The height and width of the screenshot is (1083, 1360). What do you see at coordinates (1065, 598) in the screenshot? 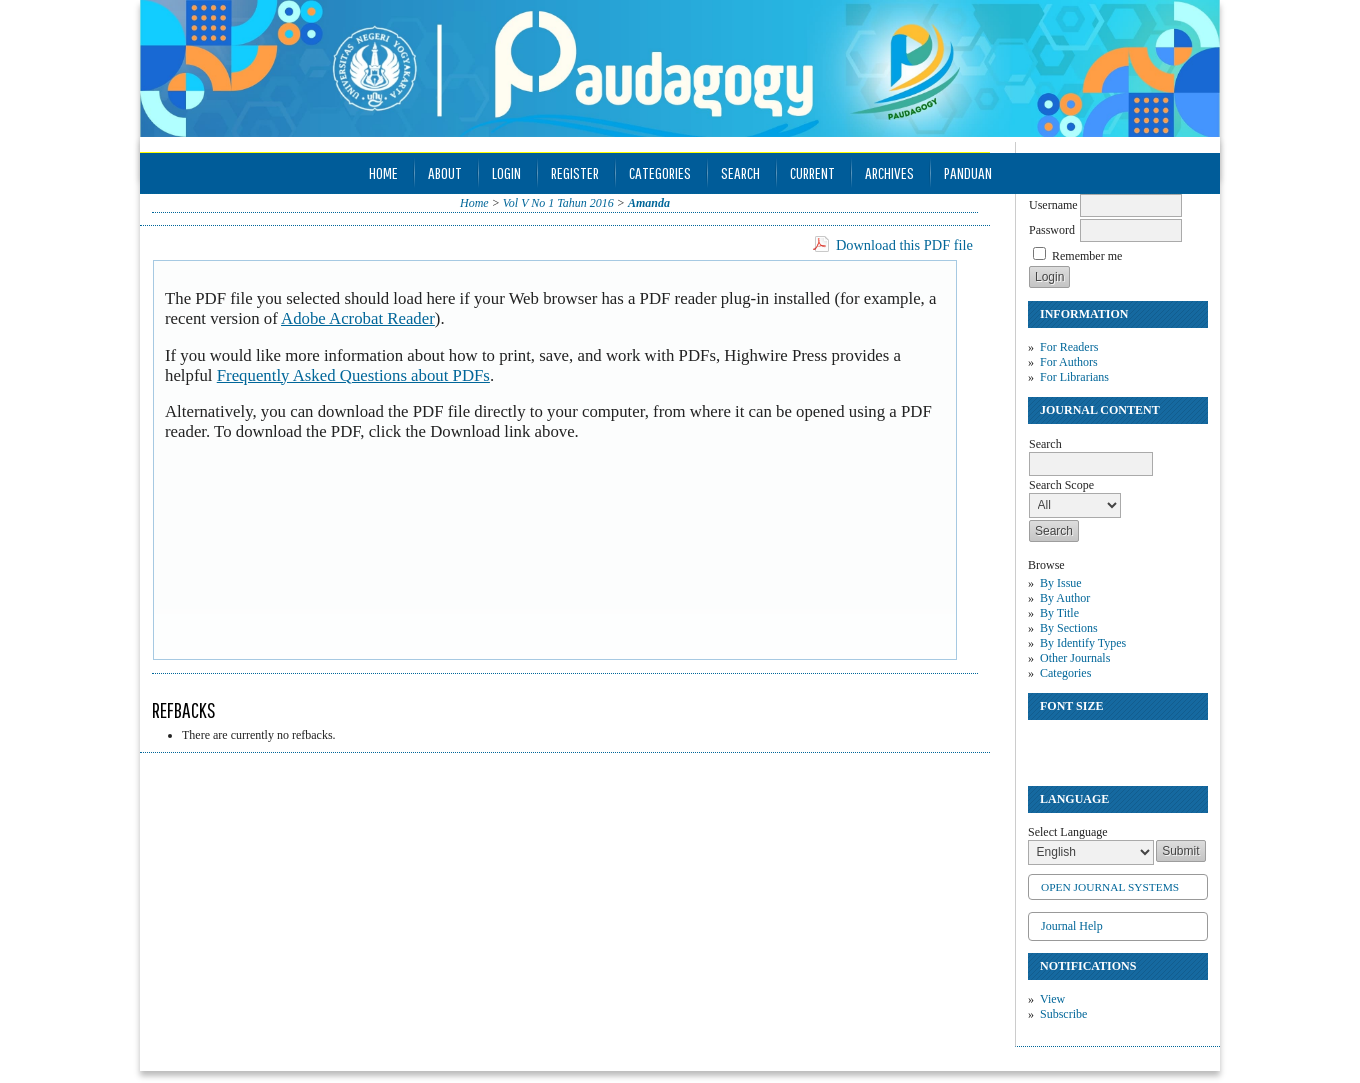
I see `By Author` at bounding box center [1065, 598].